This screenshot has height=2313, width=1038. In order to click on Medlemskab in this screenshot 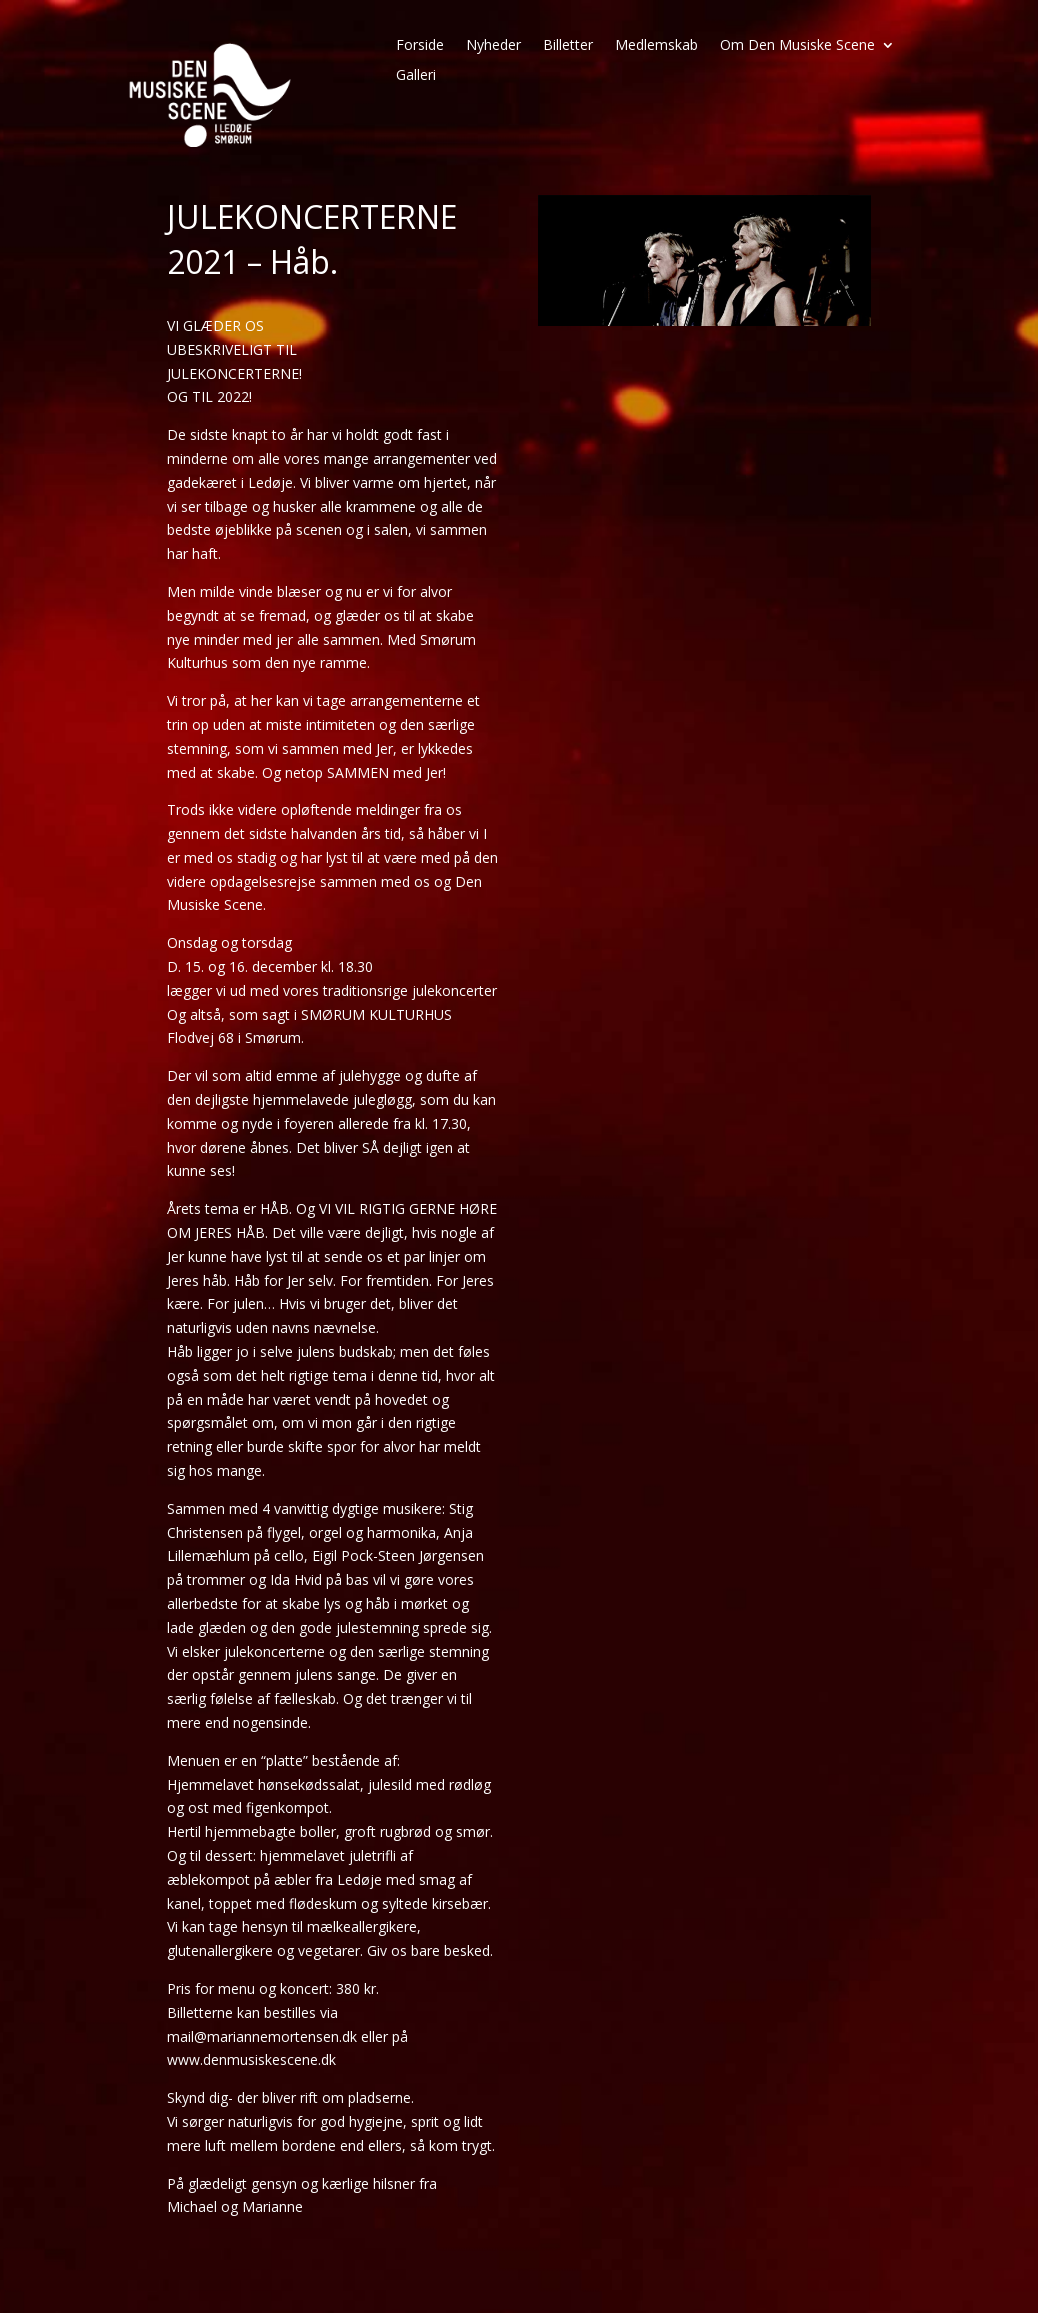, I will do `click(656, 46)`.